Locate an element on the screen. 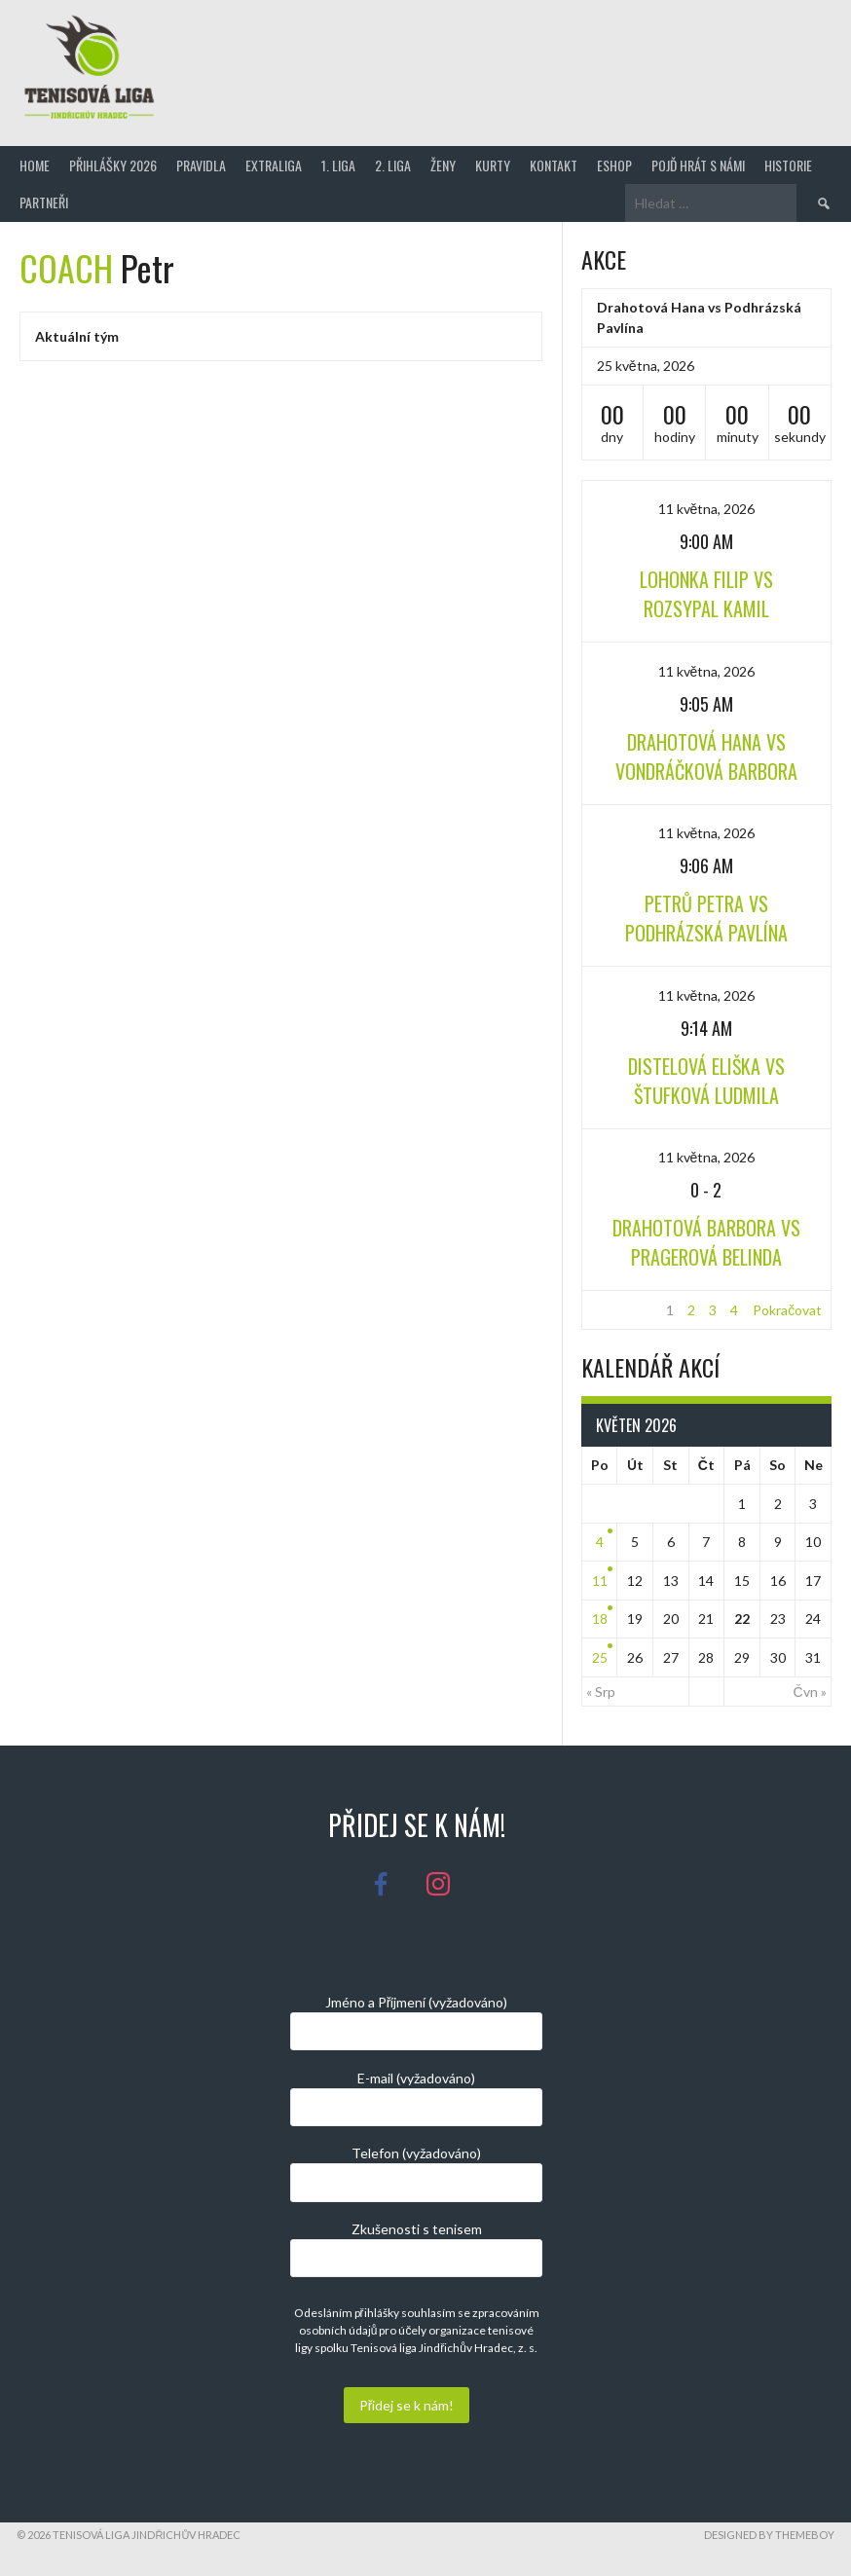  Distelová Eliška vs Štufková Ludmila is located at coordinates (706, 1080).